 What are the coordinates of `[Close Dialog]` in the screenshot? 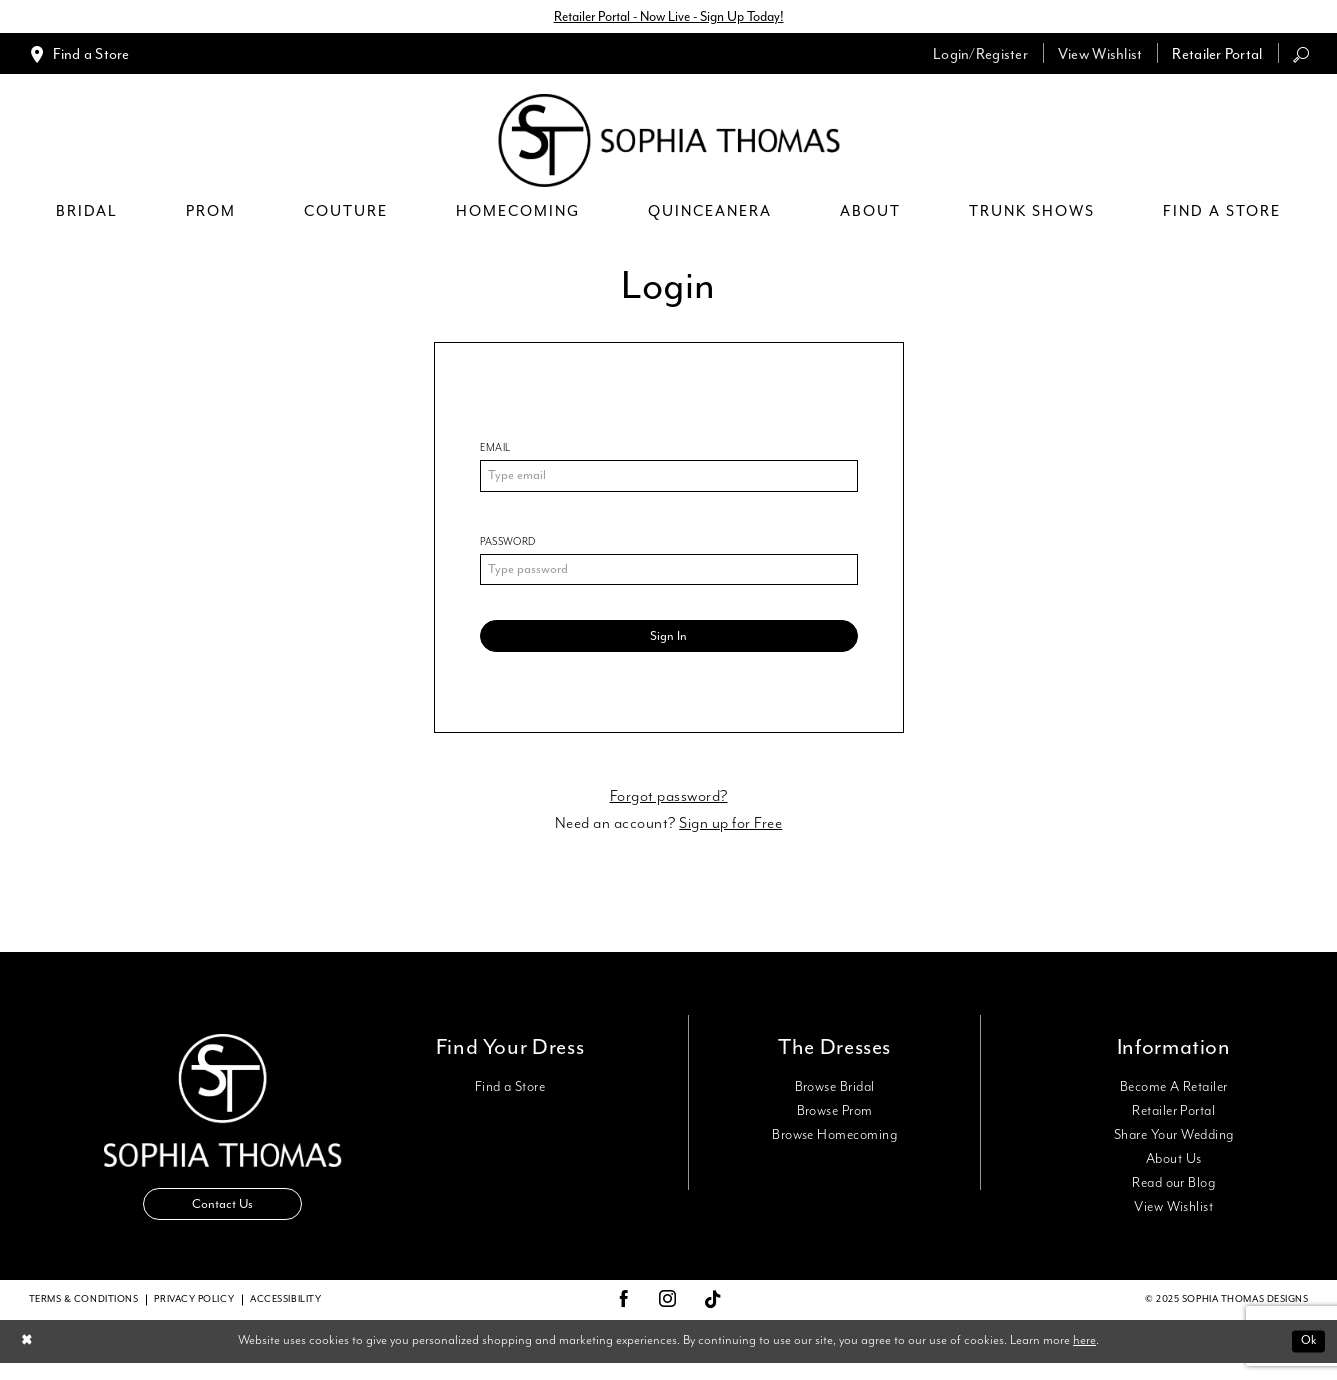 It's located at (28, 1358).